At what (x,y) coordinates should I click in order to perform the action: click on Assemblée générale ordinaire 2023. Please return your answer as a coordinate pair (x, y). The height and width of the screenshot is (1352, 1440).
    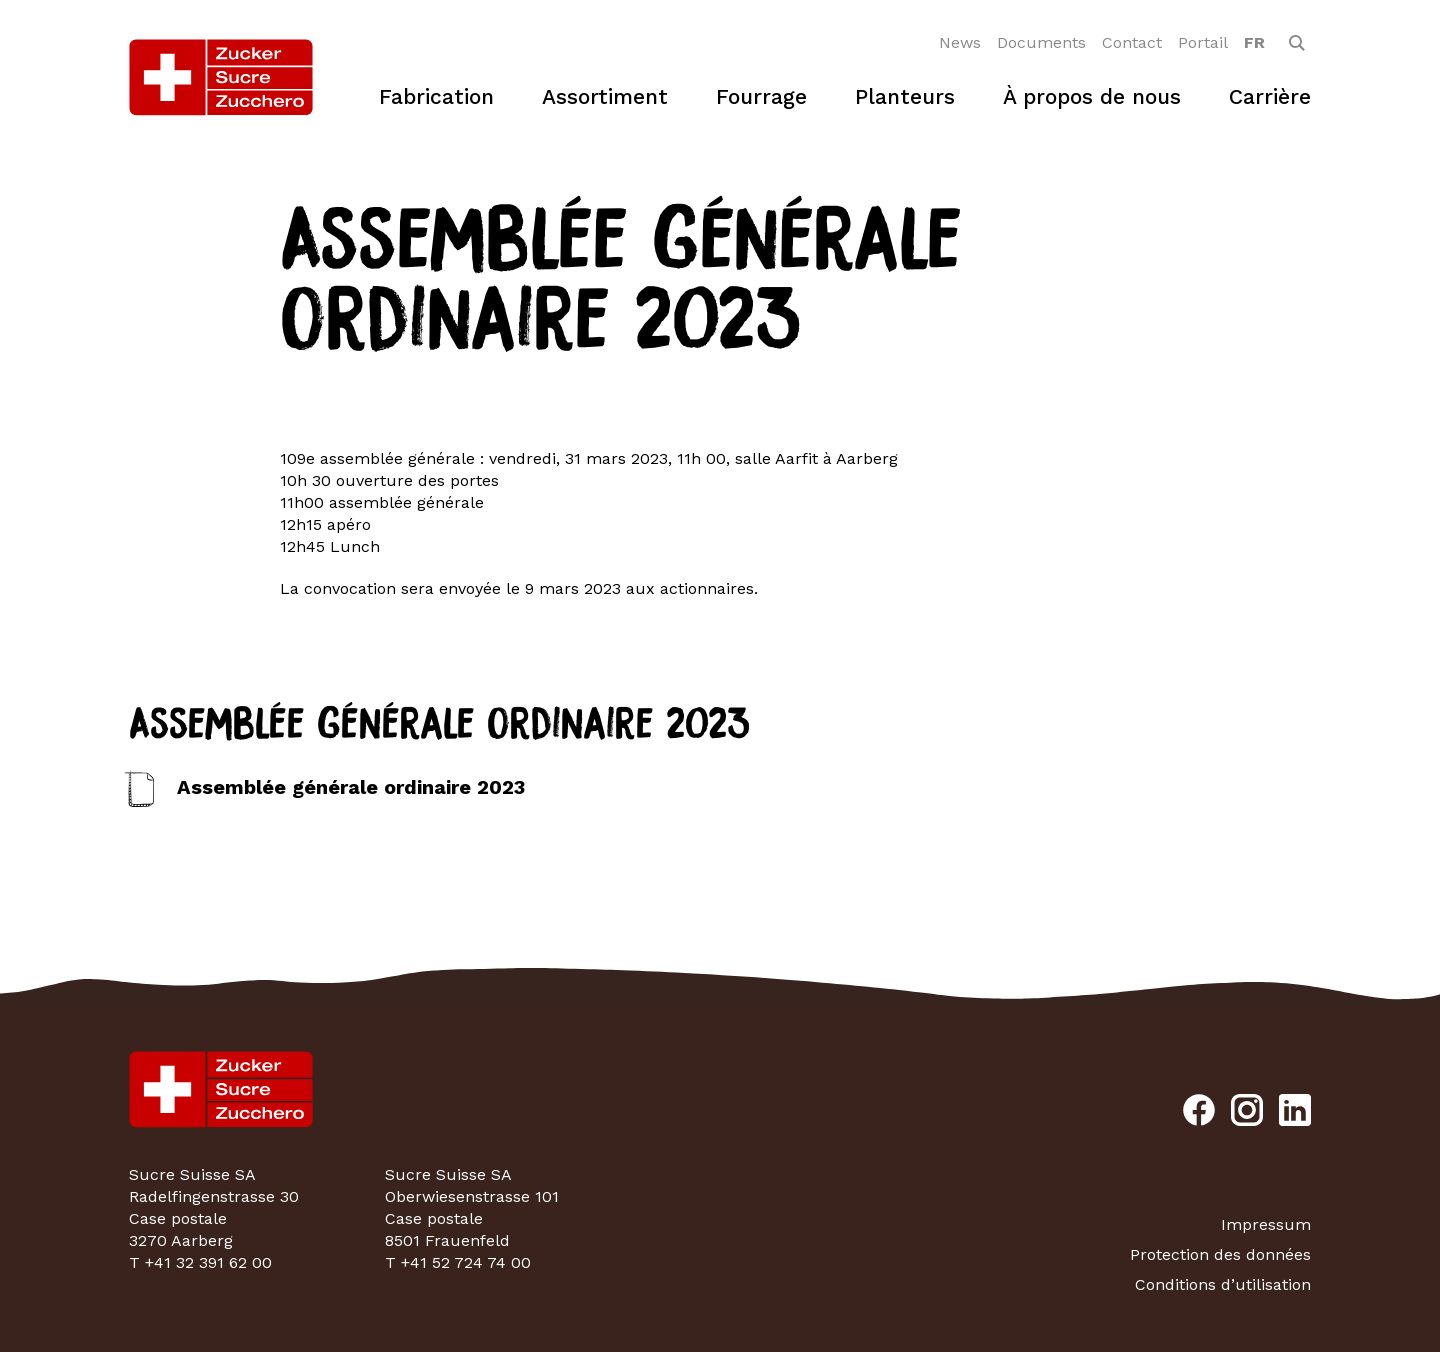
    Looking at the image, I should click on (351, 787).